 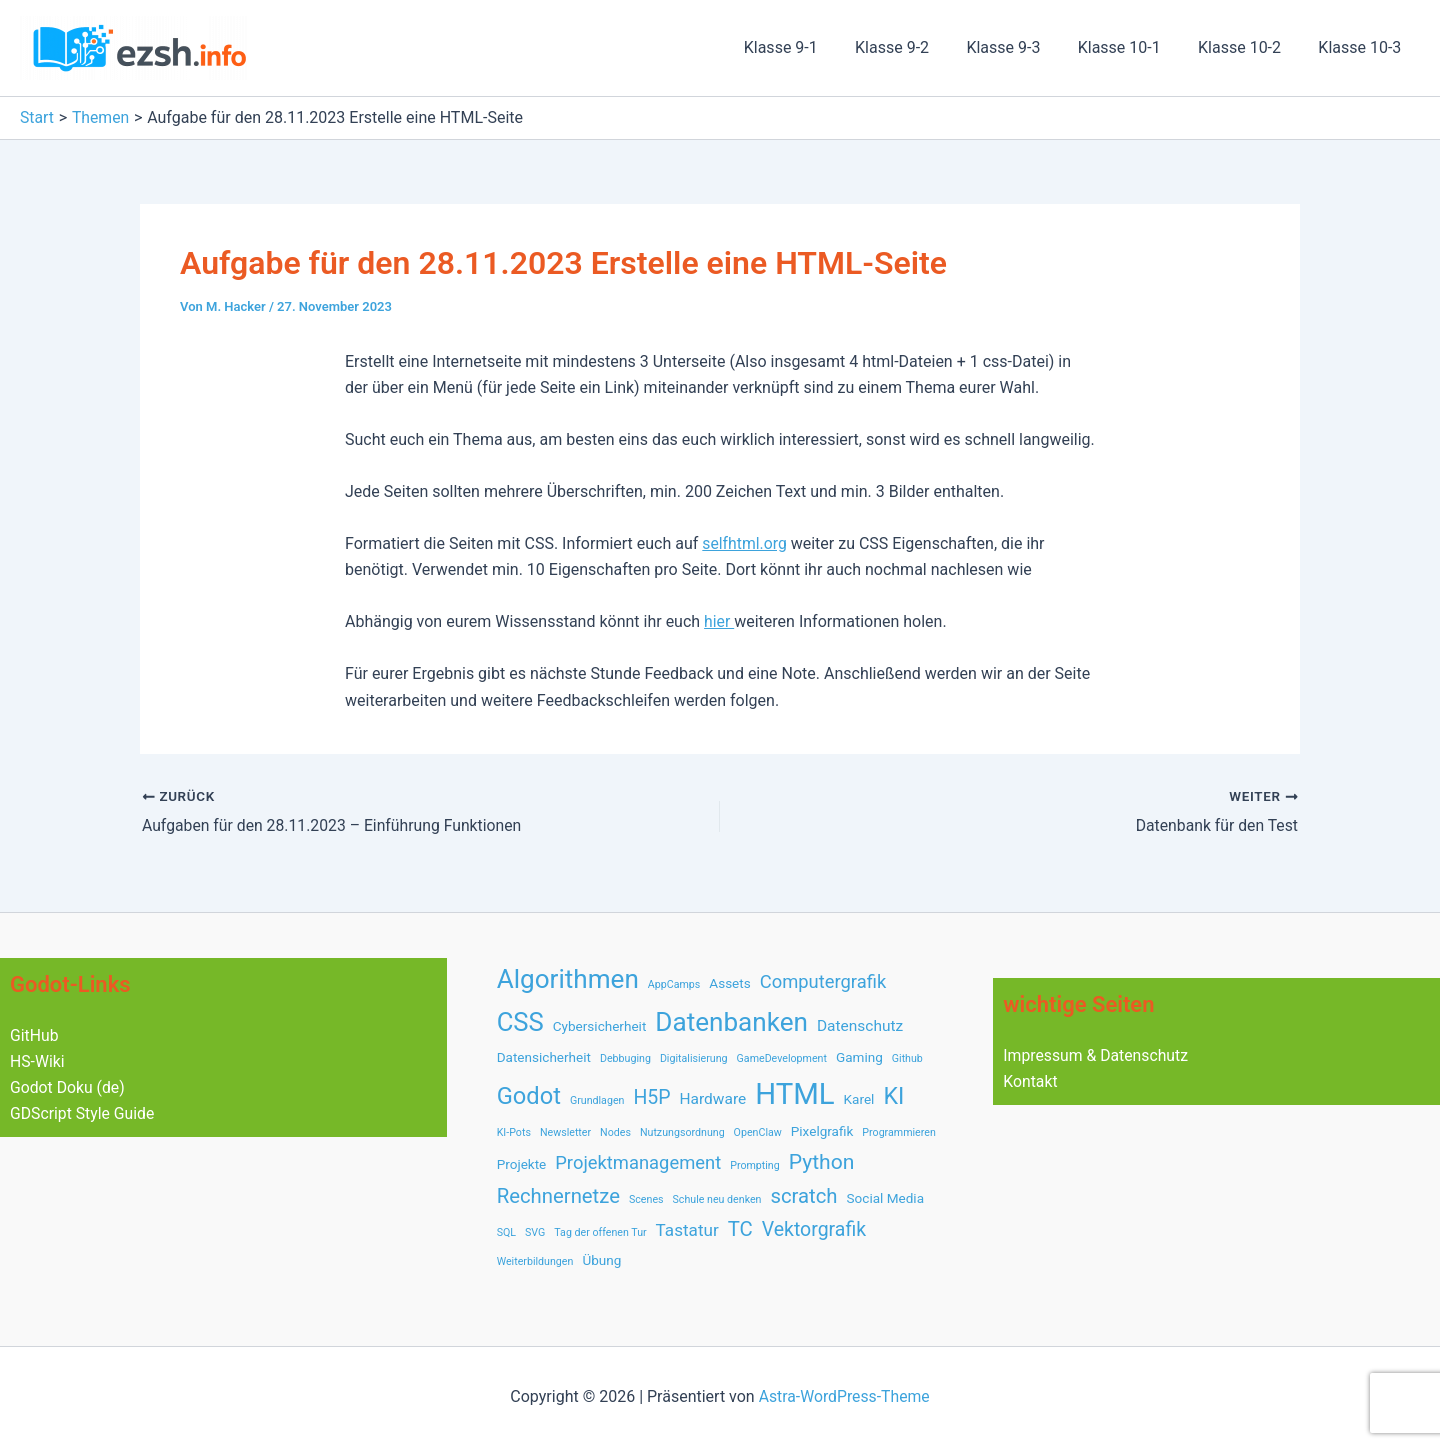 I want to click on selfhtml.org, so click(x=745, y=543).